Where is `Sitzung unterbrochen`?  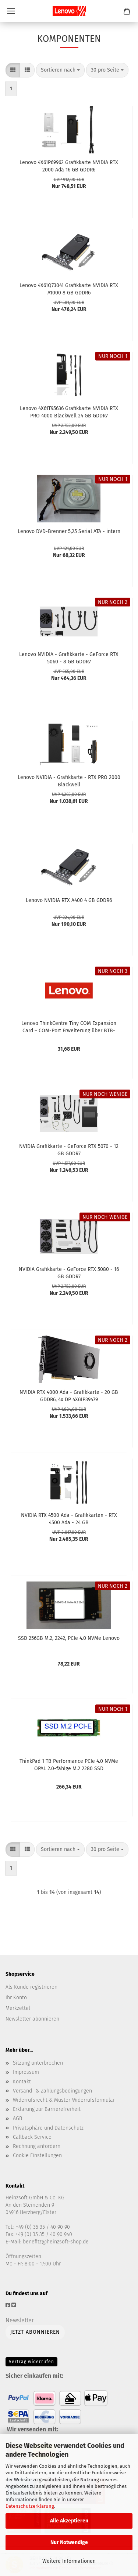
Sitzung unterbrochen is located at coordinates (38, 2063).